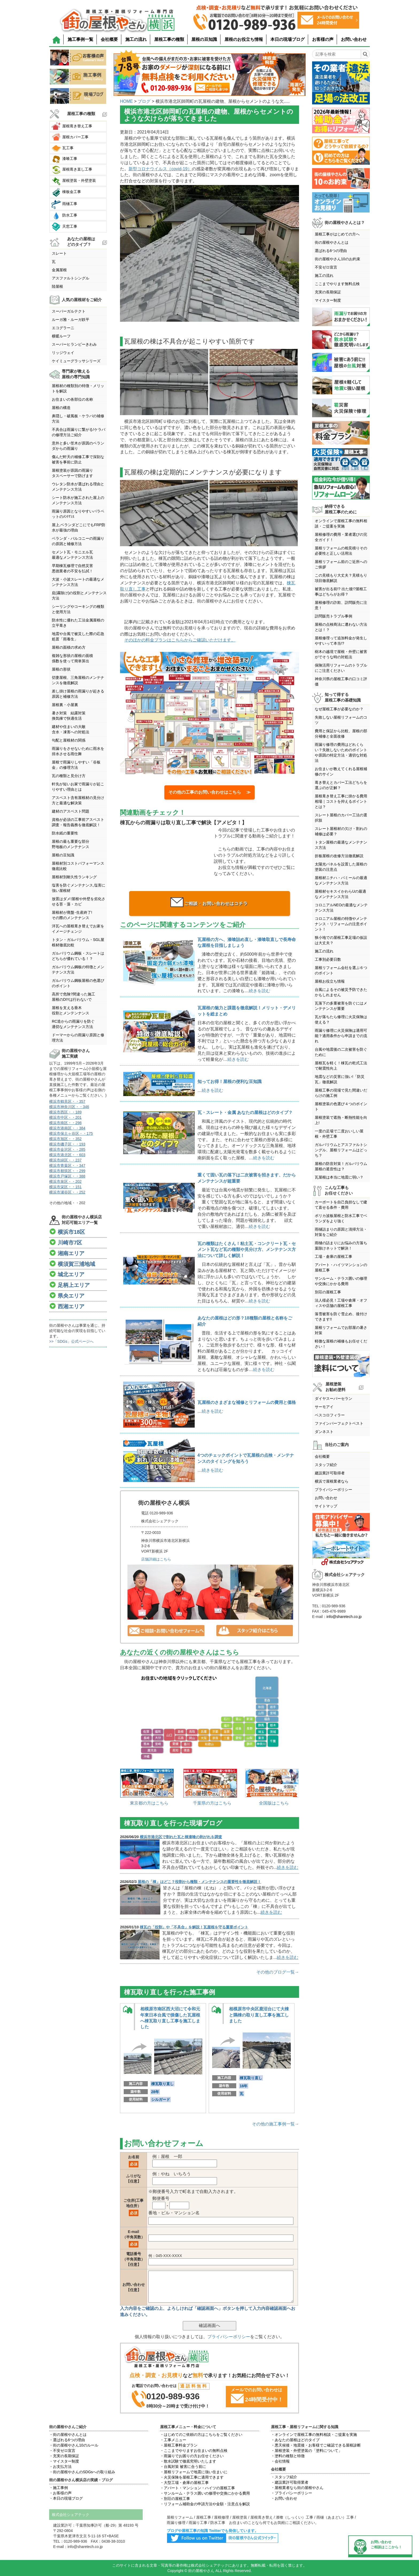  Describe the element at coordinates (78, 486) in the screenshot. I see `ウレタン防水が選ばれる理由とメンテナンス方法` at that location.